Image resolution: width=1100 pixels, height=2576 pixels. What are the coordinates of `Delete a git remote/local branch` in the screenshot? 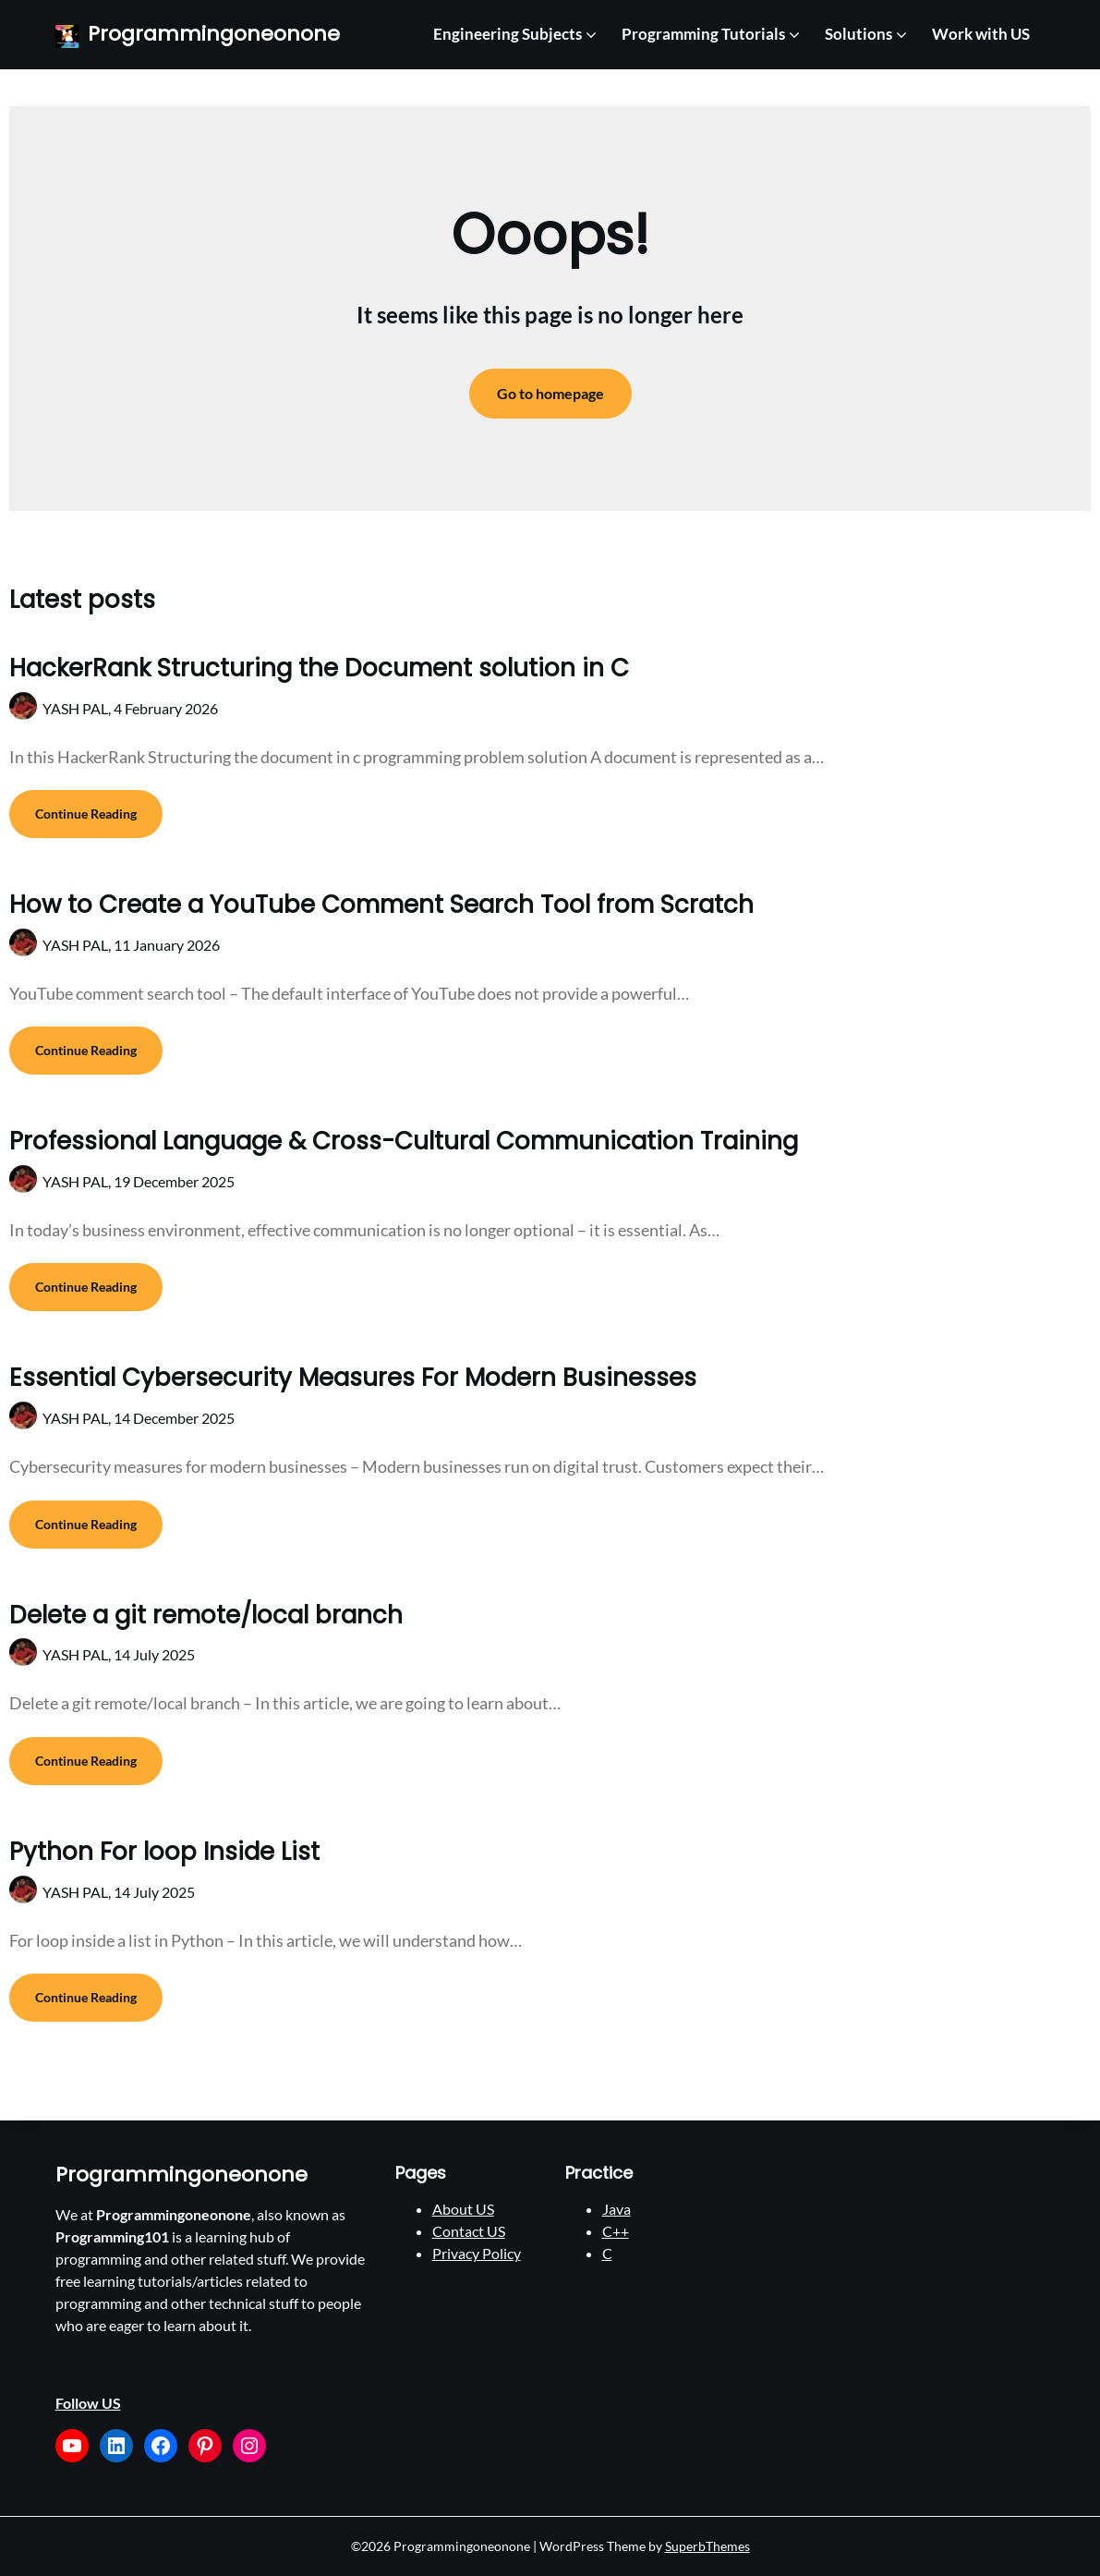 It's located at (206, 1615).